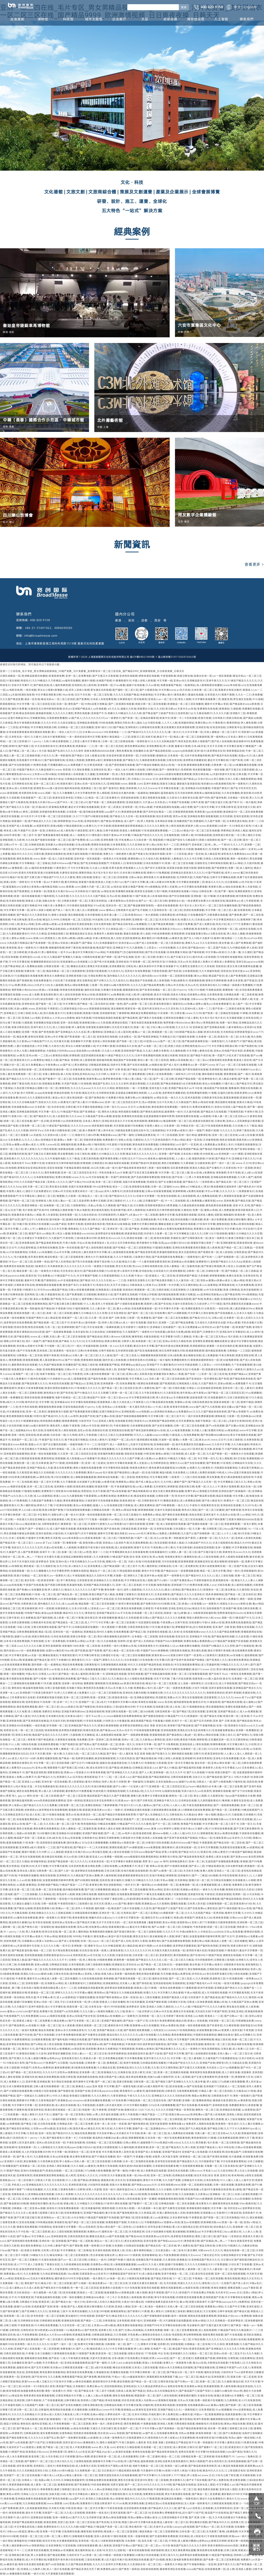  I want to click on 91精品国产闺蜜国产在线闺蜜, so click(231, 1641).